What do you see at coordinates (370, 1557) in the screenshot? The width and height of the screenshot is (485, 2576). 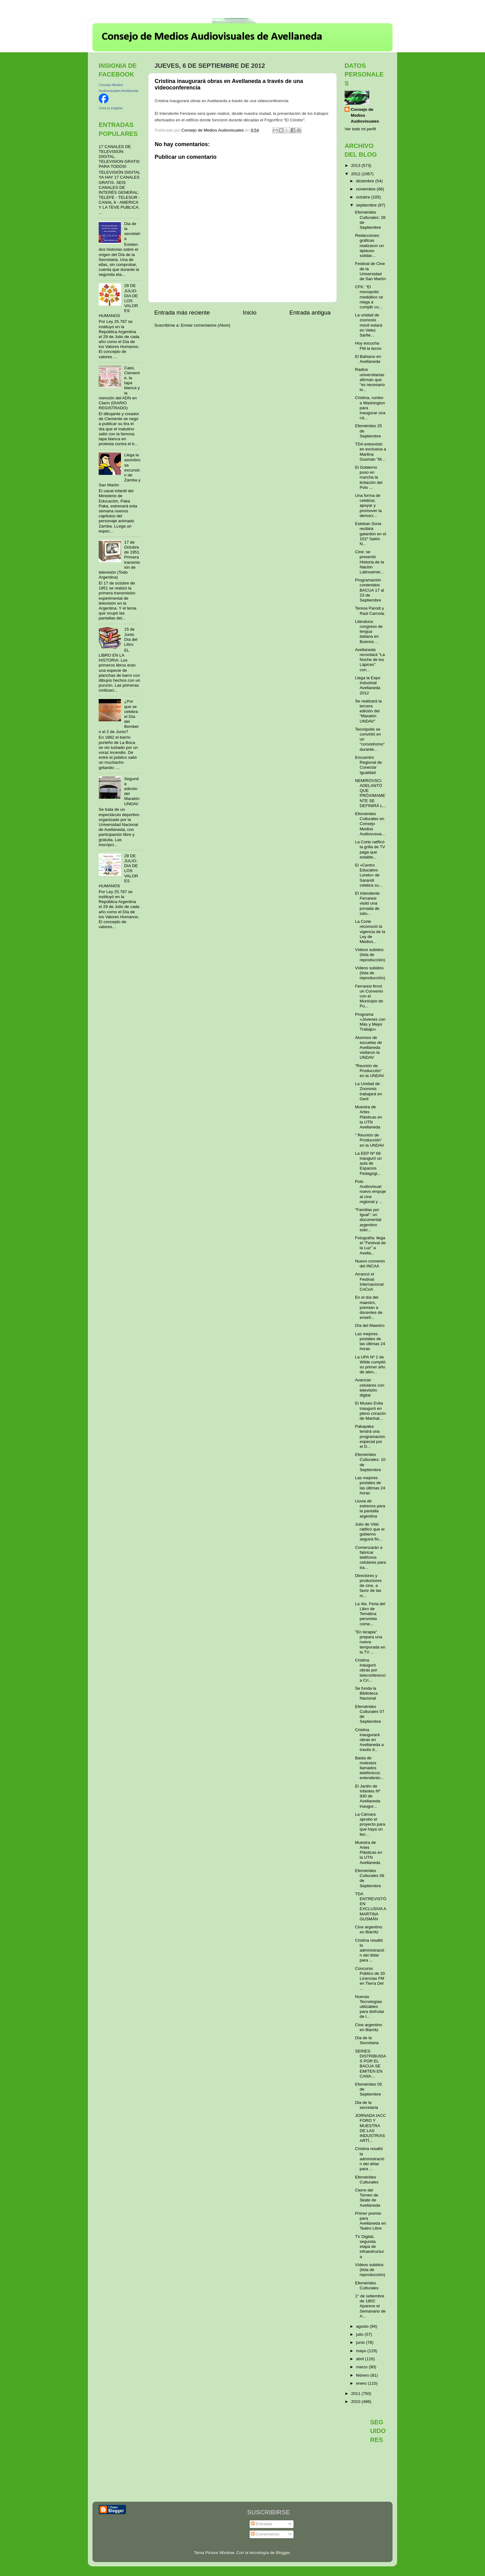 I see `Comenzarán a fabricar teléfonos celulares para tra...` at bounding box center [370, 1557].